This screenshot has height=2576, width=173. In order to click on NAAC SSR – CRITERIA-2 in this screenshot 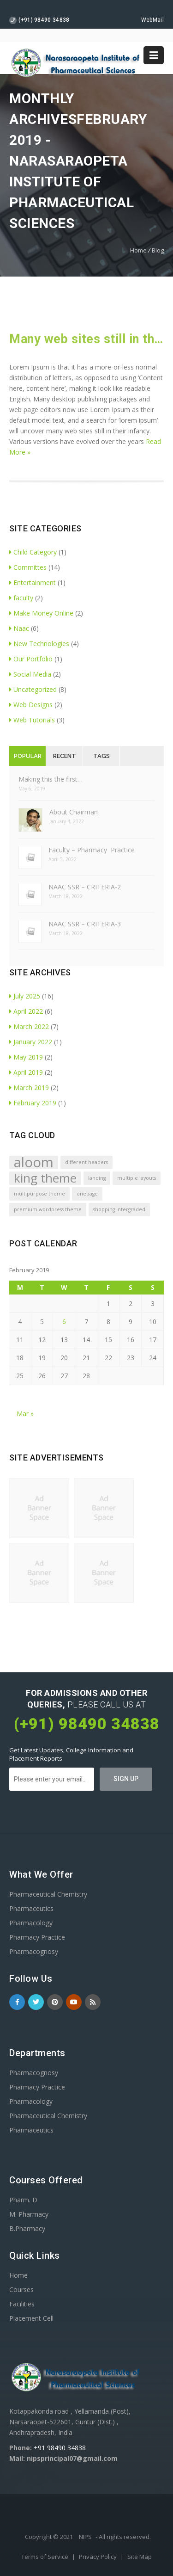, I will do `click(84, 887)`.